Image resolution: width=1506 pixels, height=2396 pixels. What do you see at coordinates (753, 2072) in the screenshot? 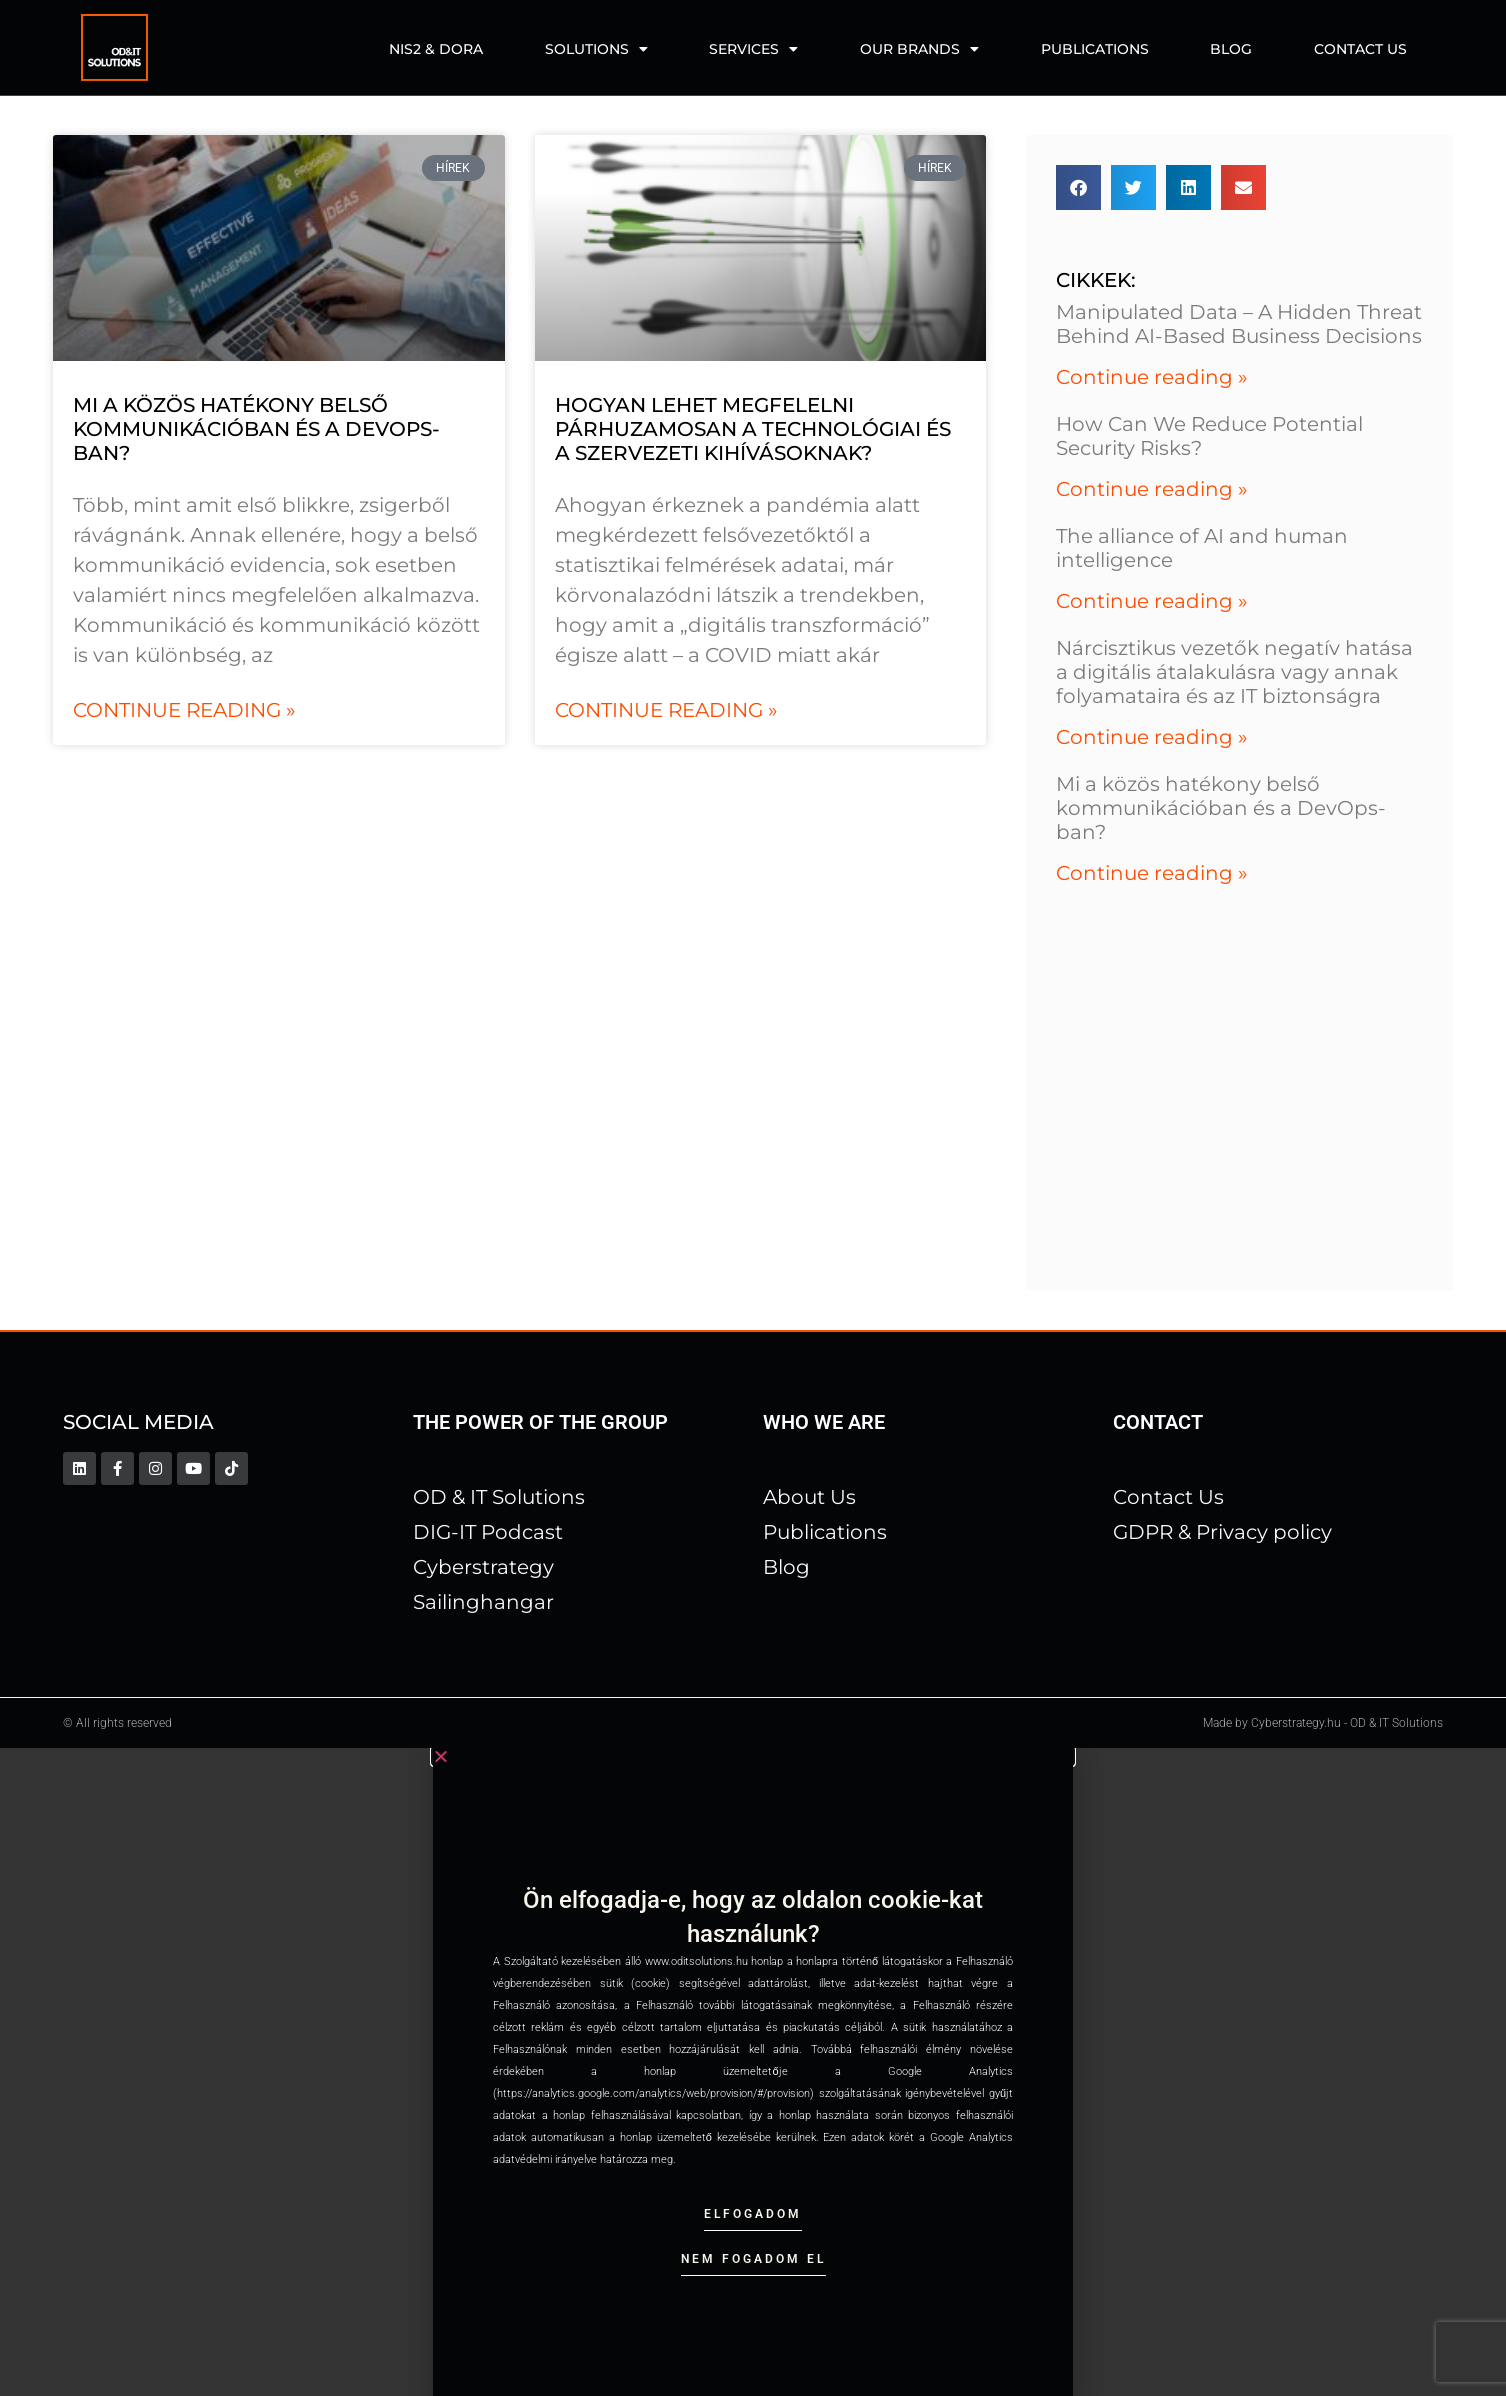
I see `[document]` at bounding box center [753, 2072].